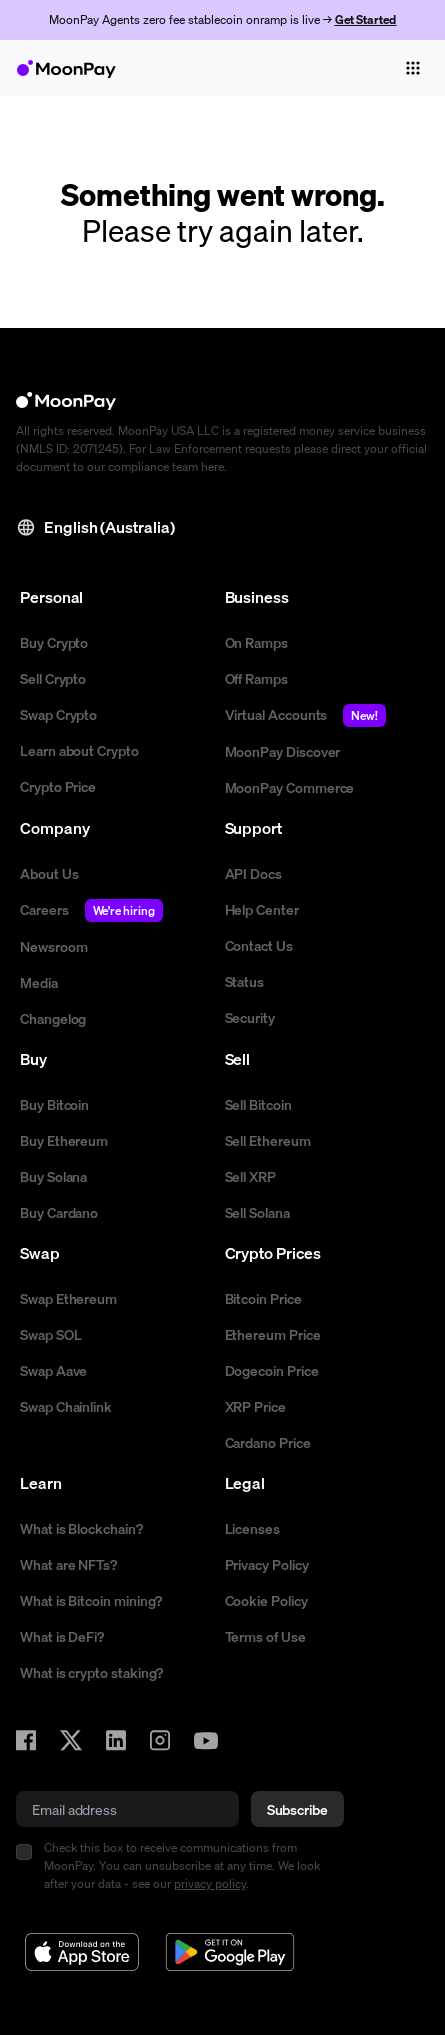  What do you see at coordinates (290, 787) in the screenshot?
I see `MoonPay Commerce` at bounding box center [290, 787].